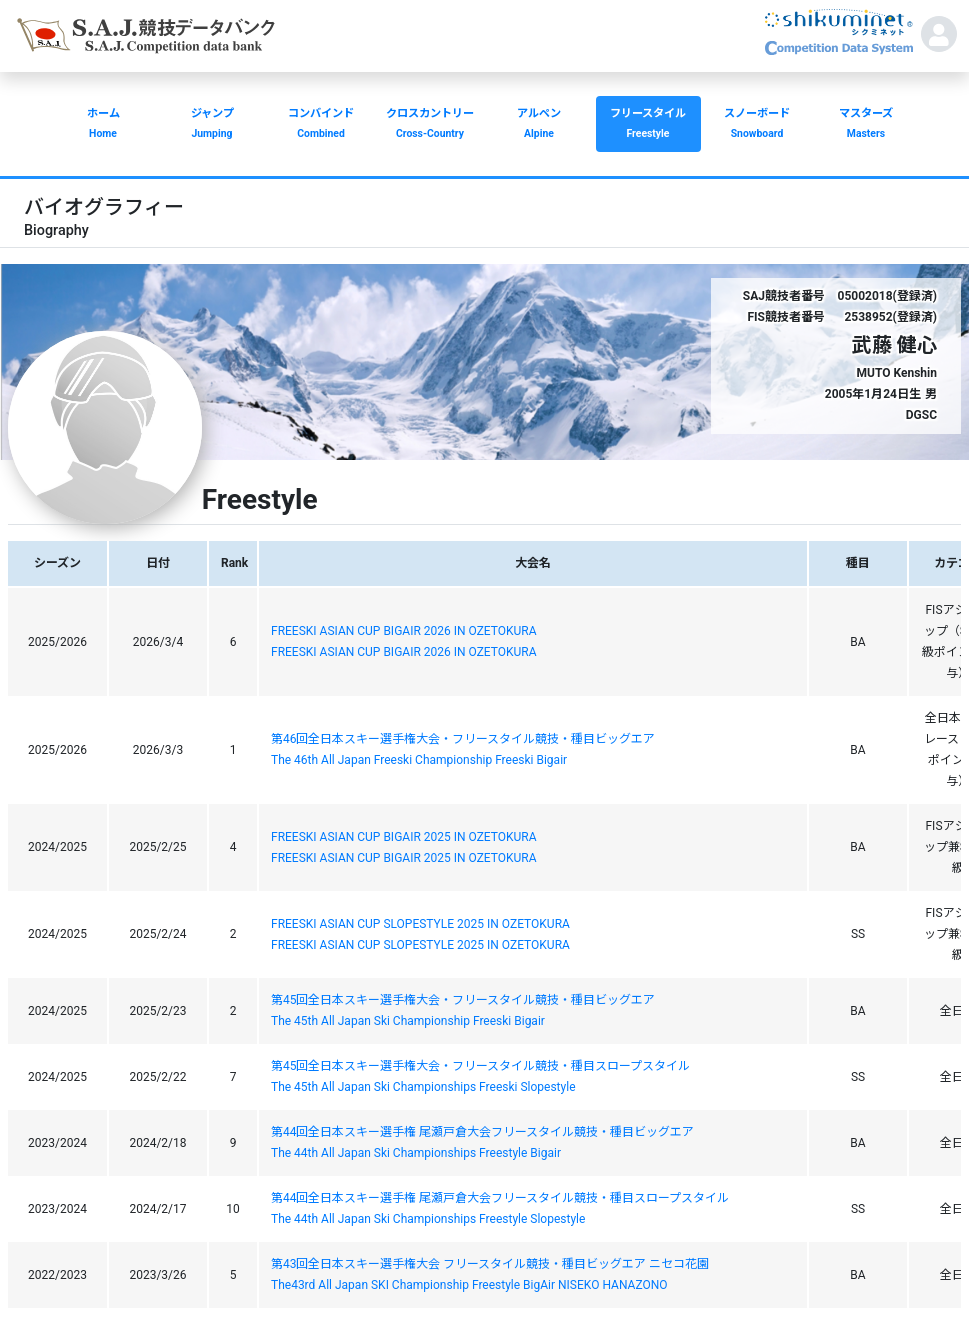  What do you see at coordinates (757, 125) in the screenshot?
I see `スノーボード [button]` at bounding box center [757, 125].